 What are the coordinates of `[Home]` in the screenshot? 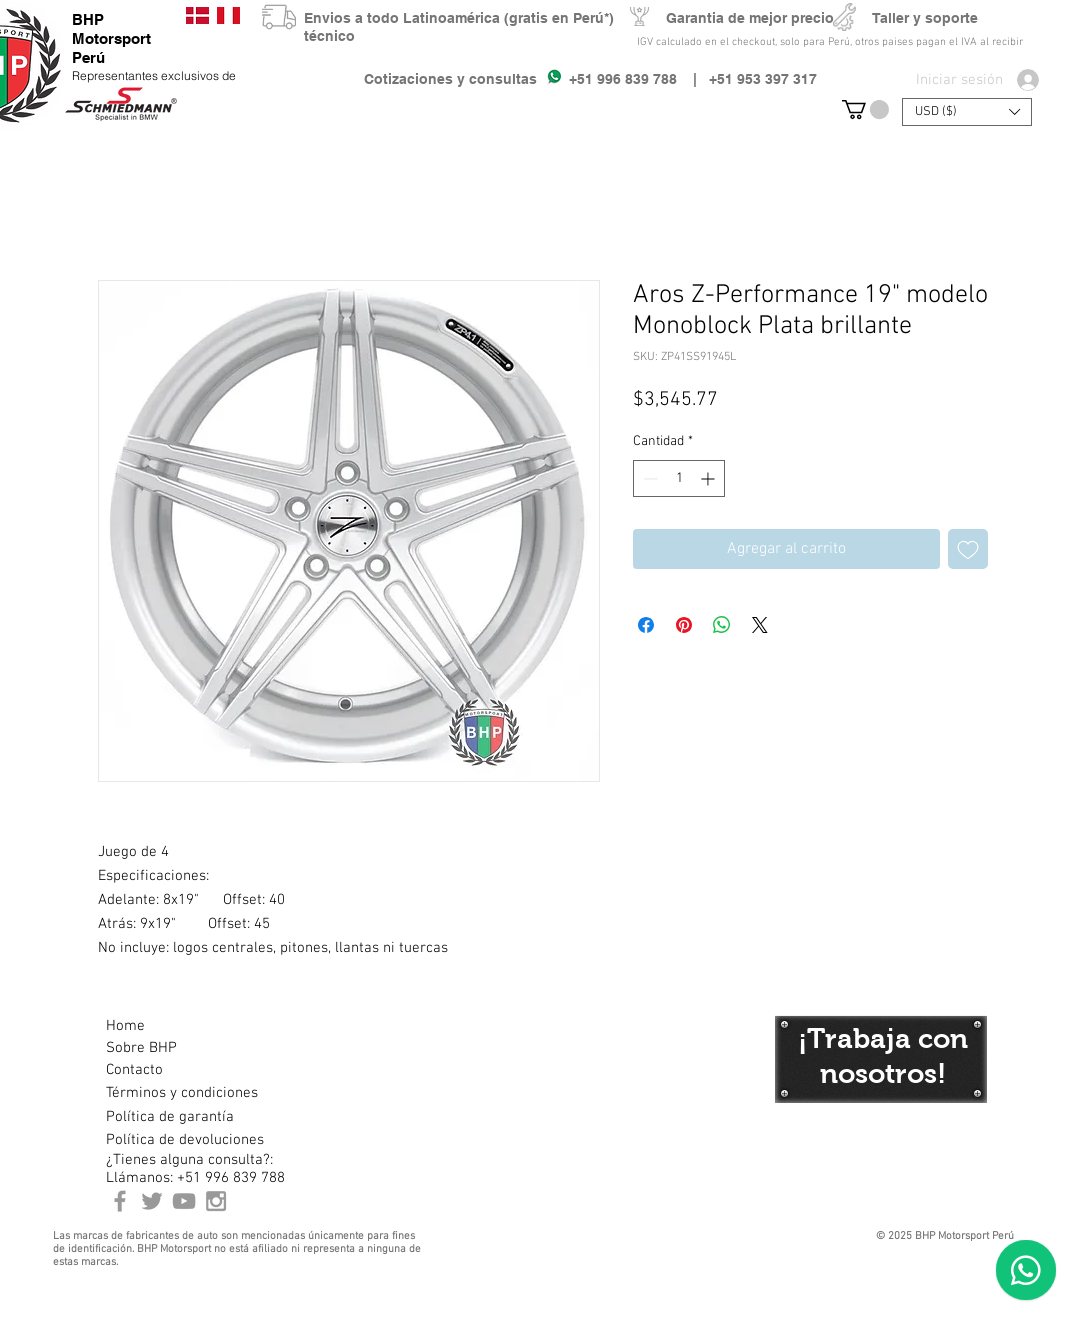 It's located at (177, 1026).